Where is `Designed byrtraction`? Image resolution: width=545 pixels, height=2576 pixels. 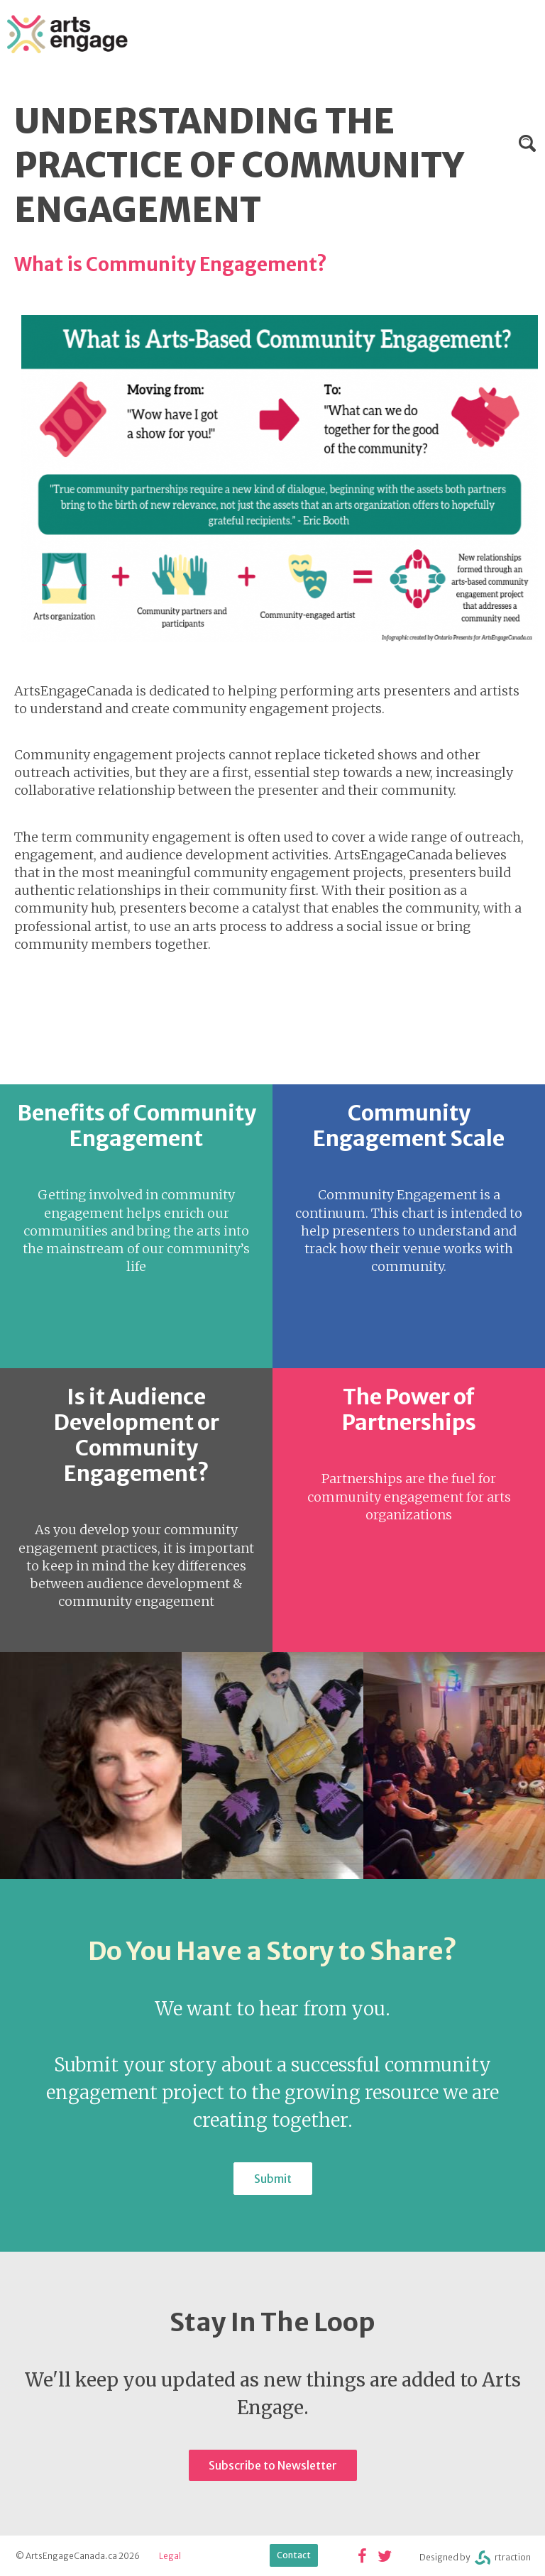 Designed byrtraction is located at coordinates (475, 2558).